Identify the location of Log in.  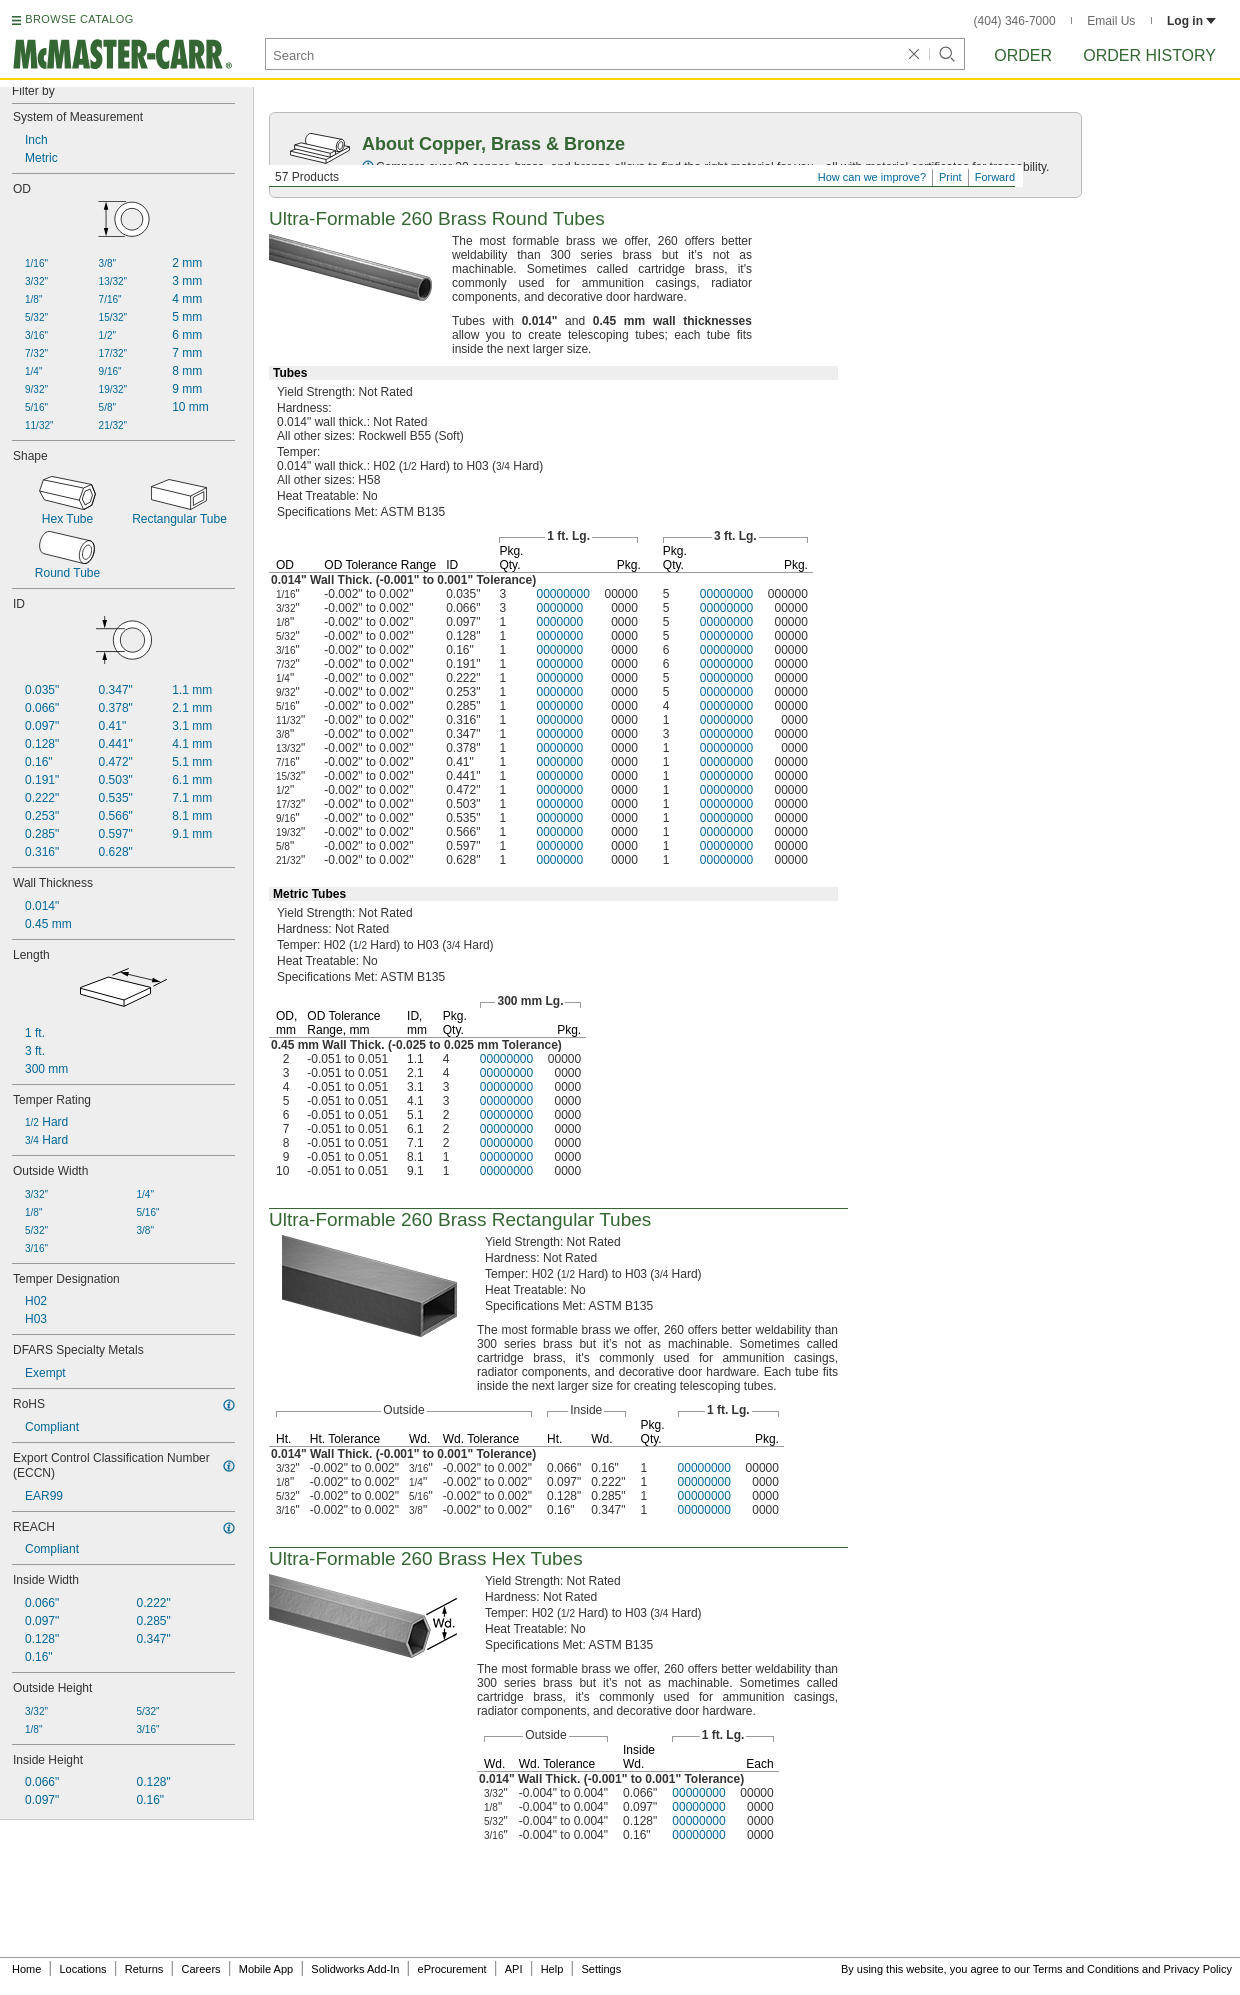
(1191, 21).